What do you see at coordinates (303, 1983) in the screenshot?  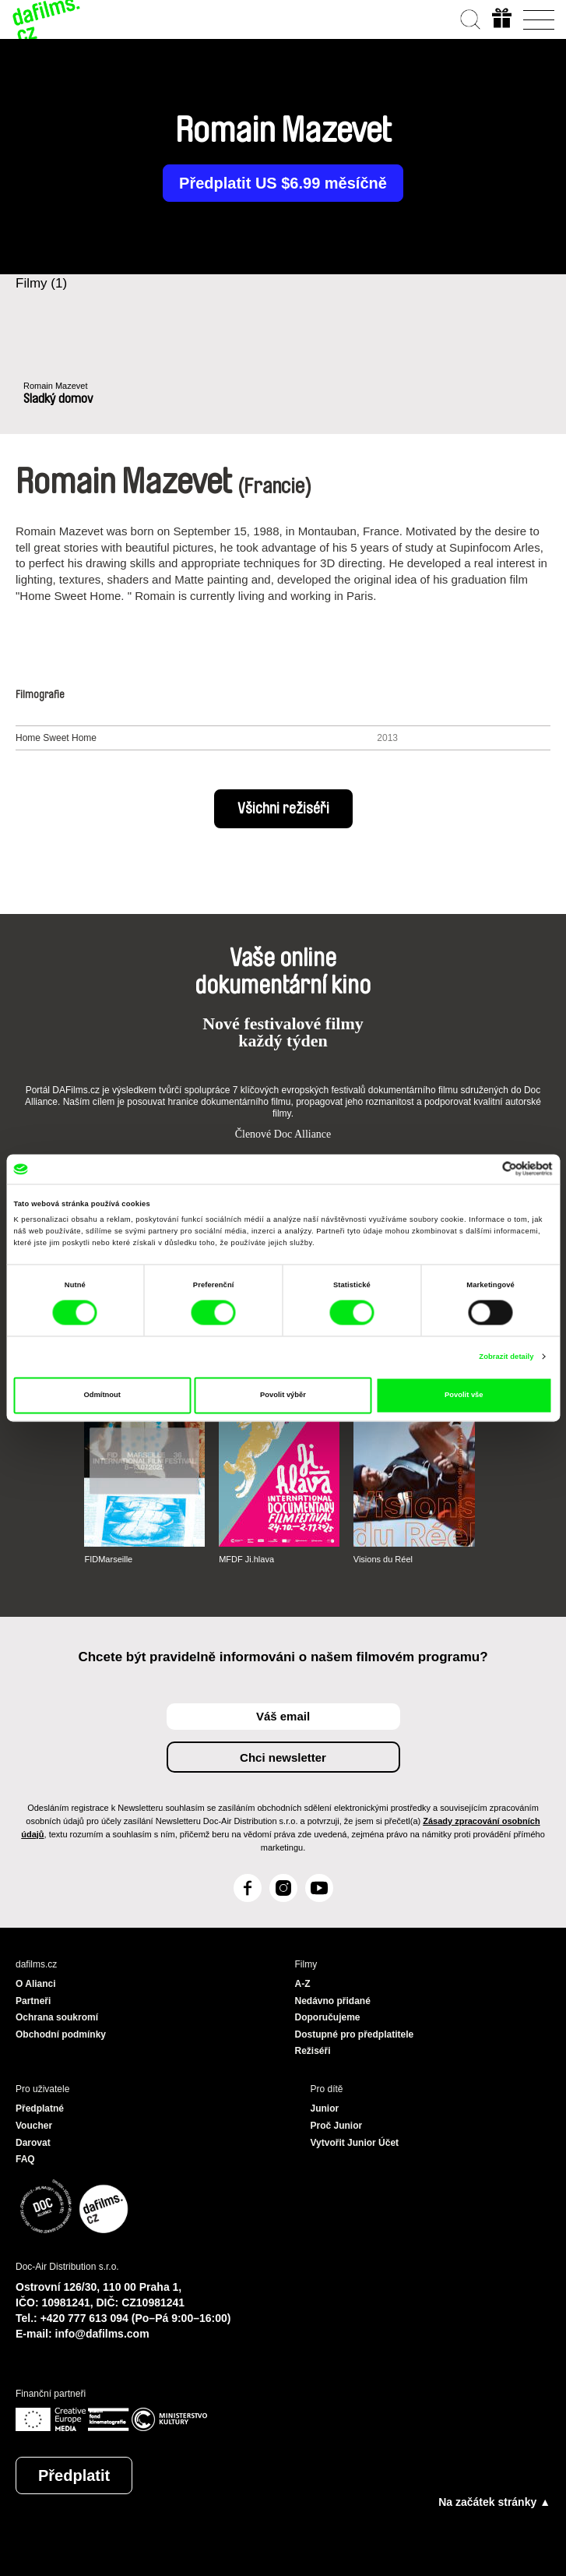 I see `A-Z` at bounding box center [303, 1983].